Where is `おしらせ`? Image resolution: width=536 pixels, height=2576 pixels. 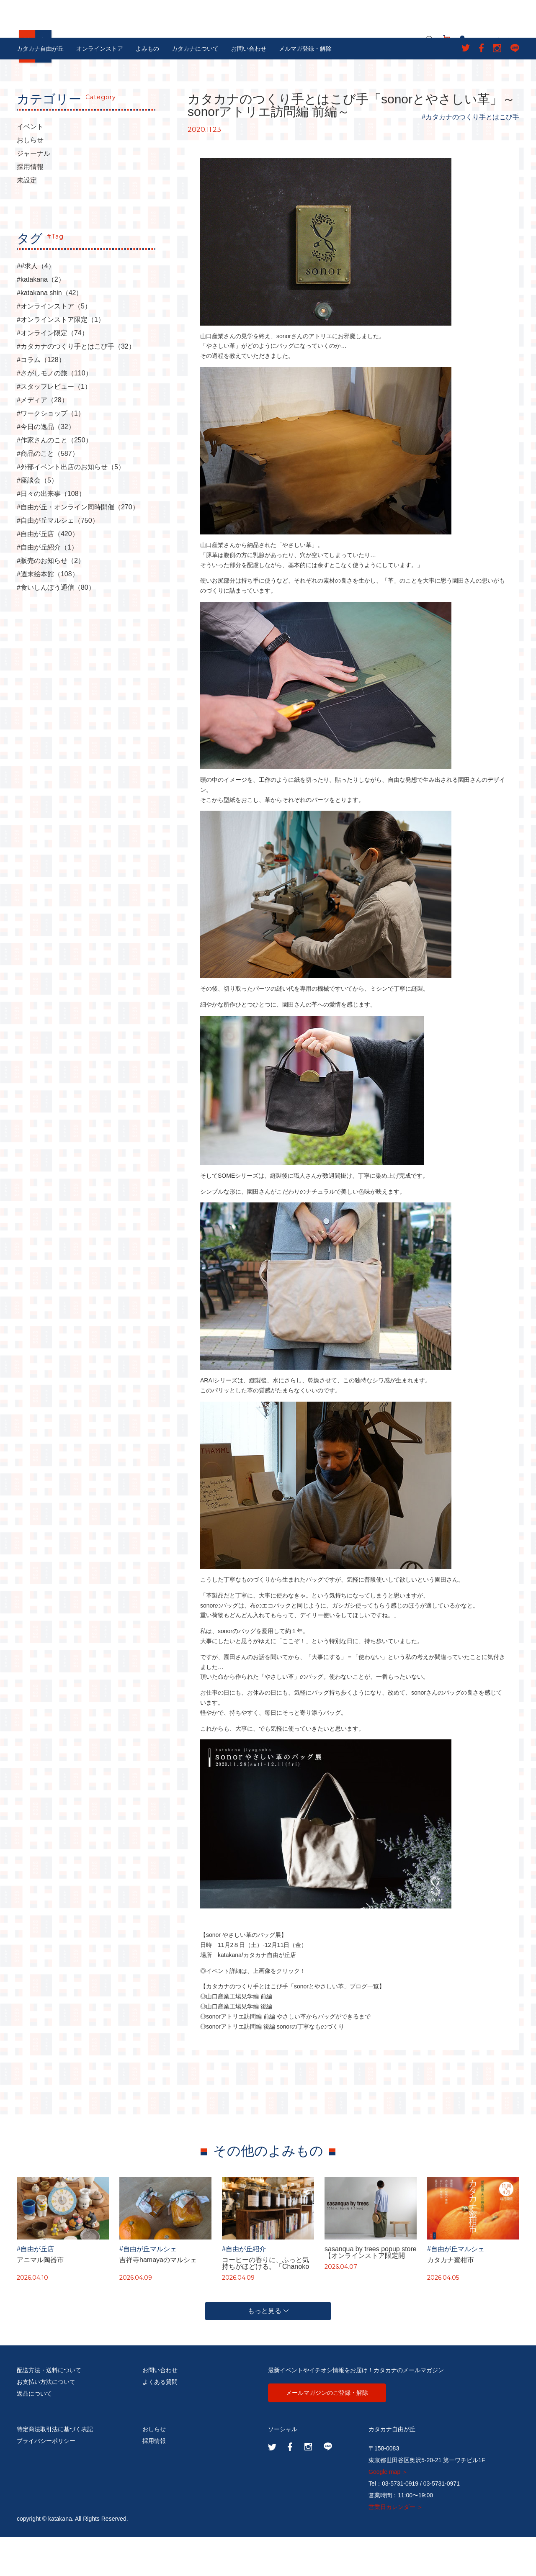 おしらせ is located at coordinates (30, 179).